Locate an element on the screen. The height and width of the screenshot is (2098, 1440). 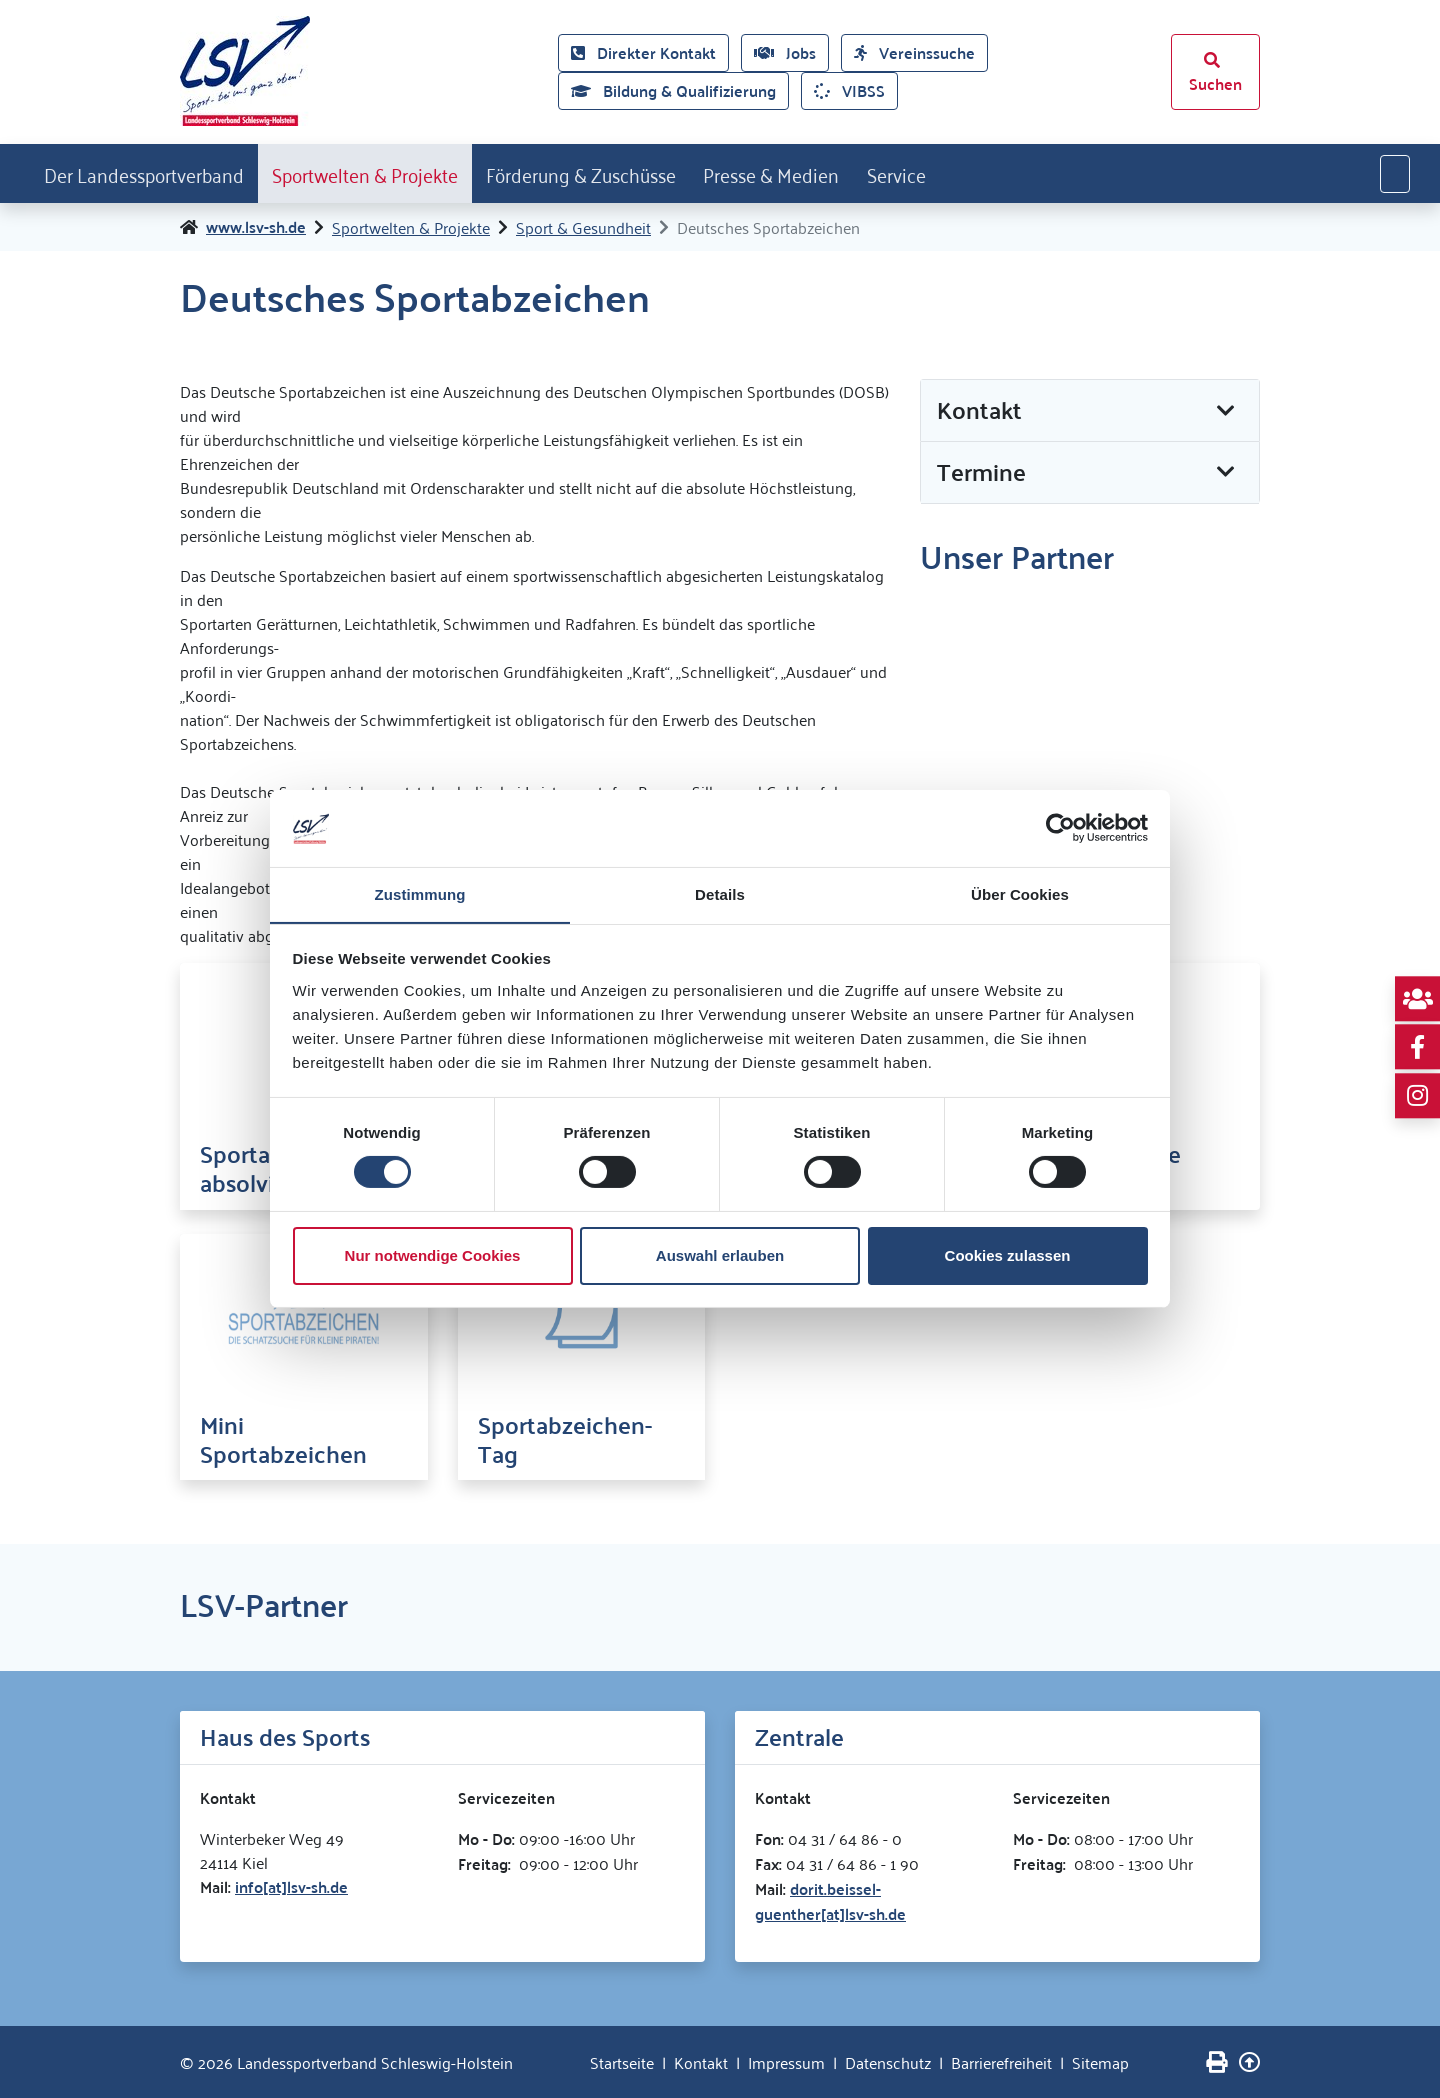
Presse & Medien is located at coordinates (841, 173).